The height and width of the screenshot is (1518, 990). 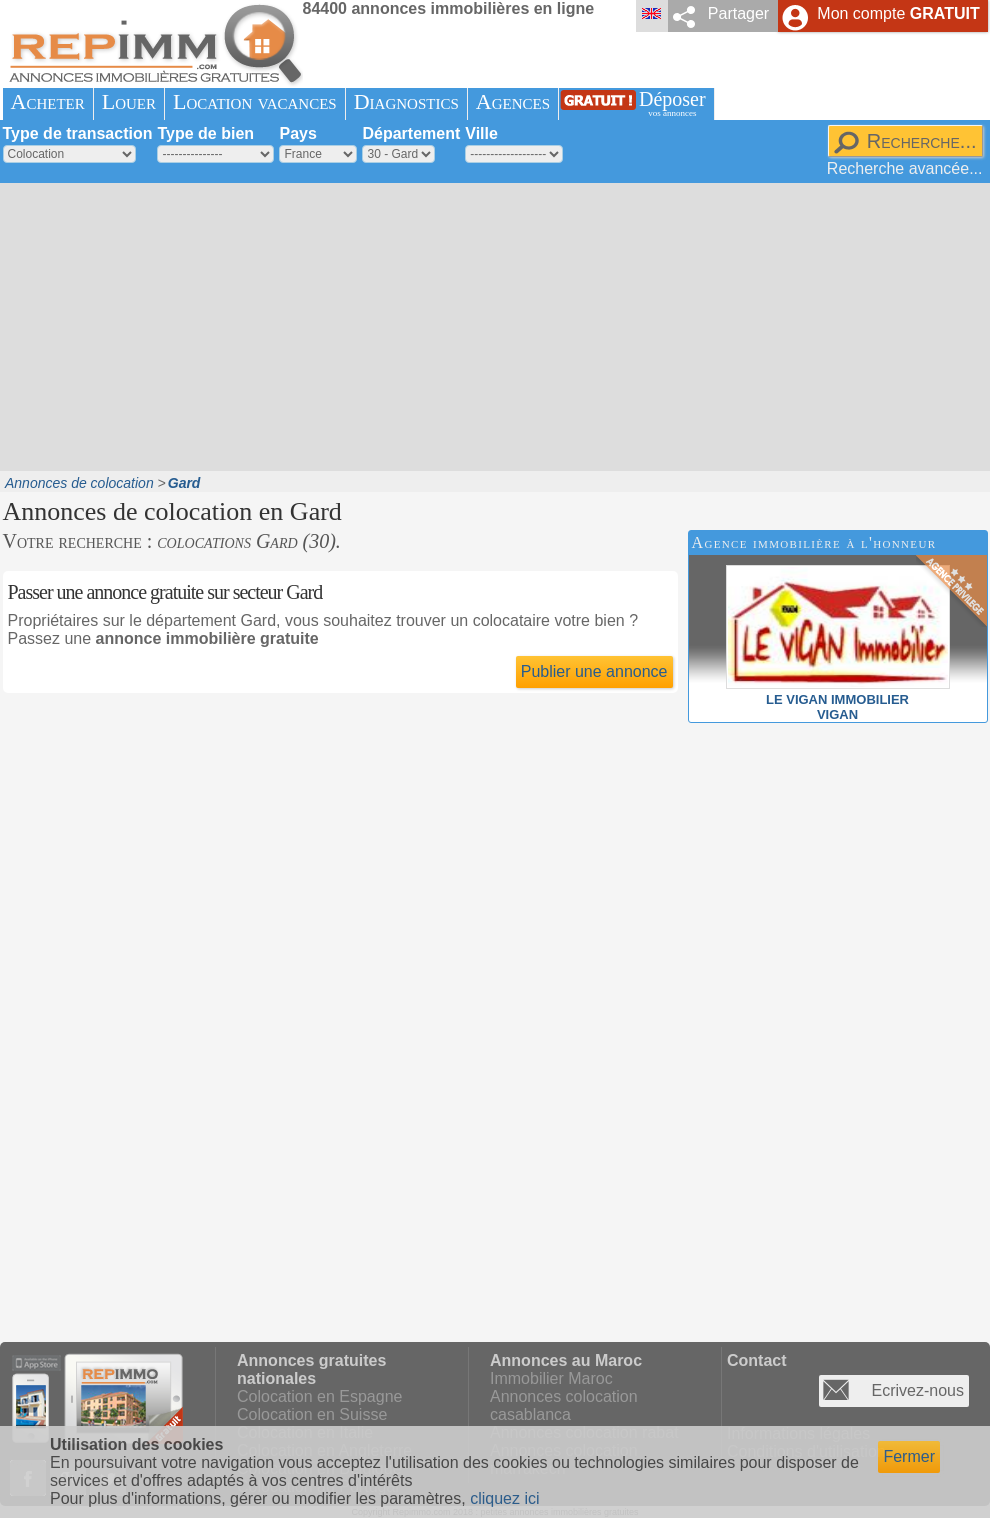 What do you see at coordinates (918, 1390) in the screenshot?
I see `Ecrivez-nous` at bounding box center [918, 1390].